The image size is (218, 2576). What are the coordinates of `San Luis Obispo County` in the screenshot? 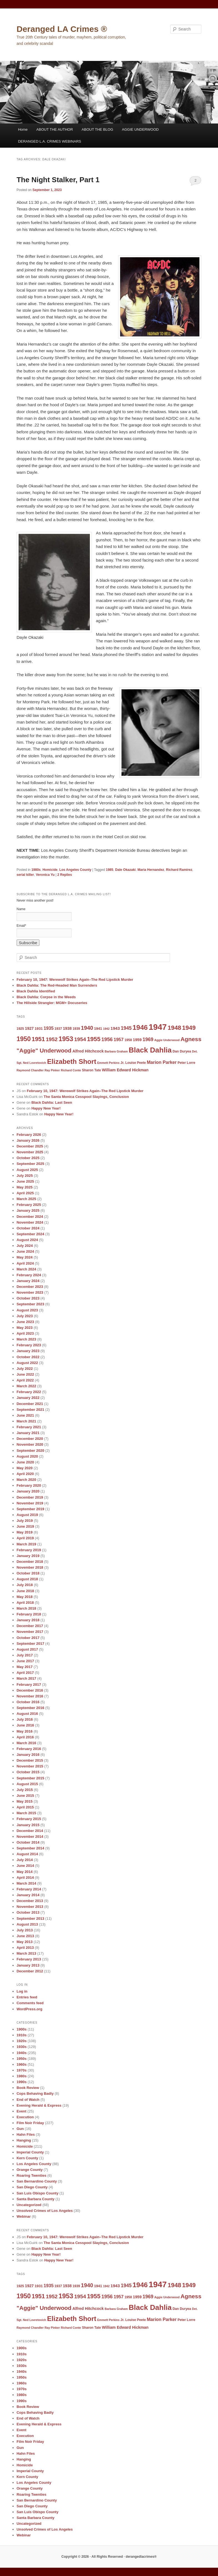 It's located at (38, 2193).